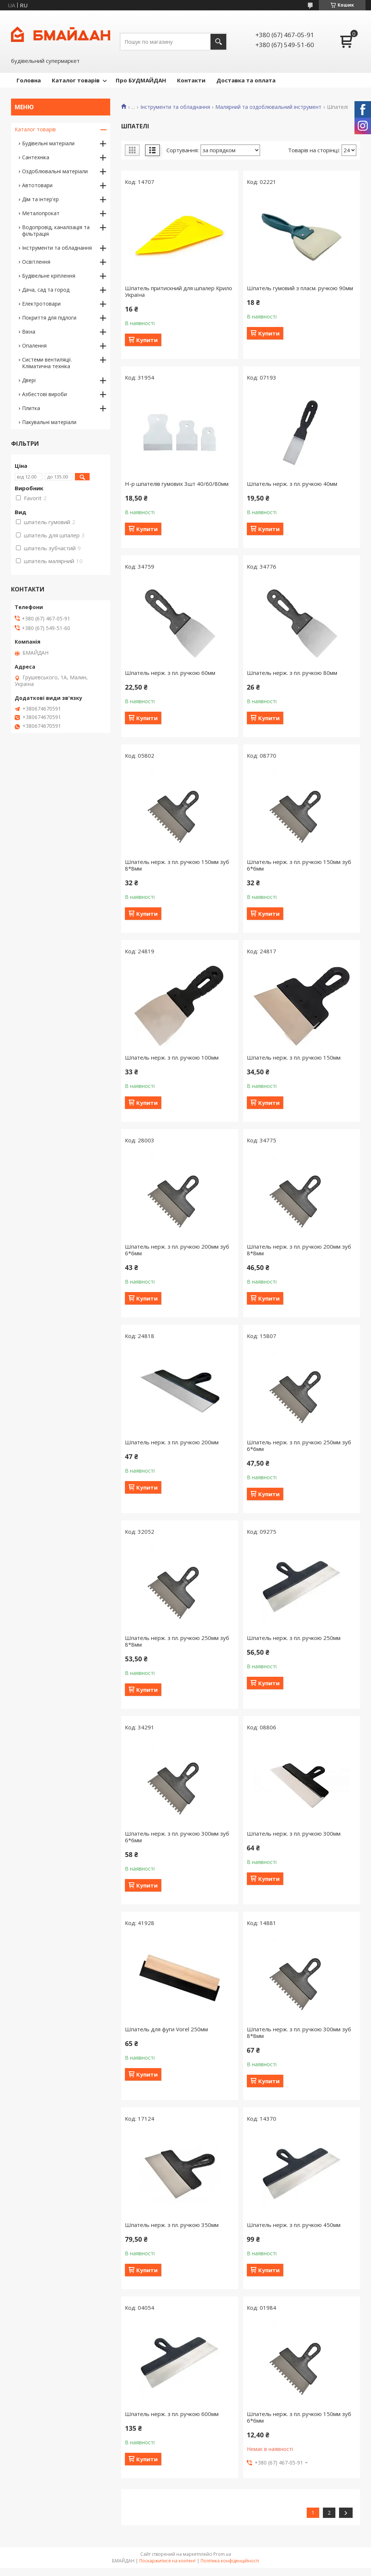 This screenshot has height=2576, width=371. Describe the element at coordinates (299, 1249) in the screenshot. I see `Шпатель нерж. з пл. ручкою 200мм зуб 8*8мм` at that location.